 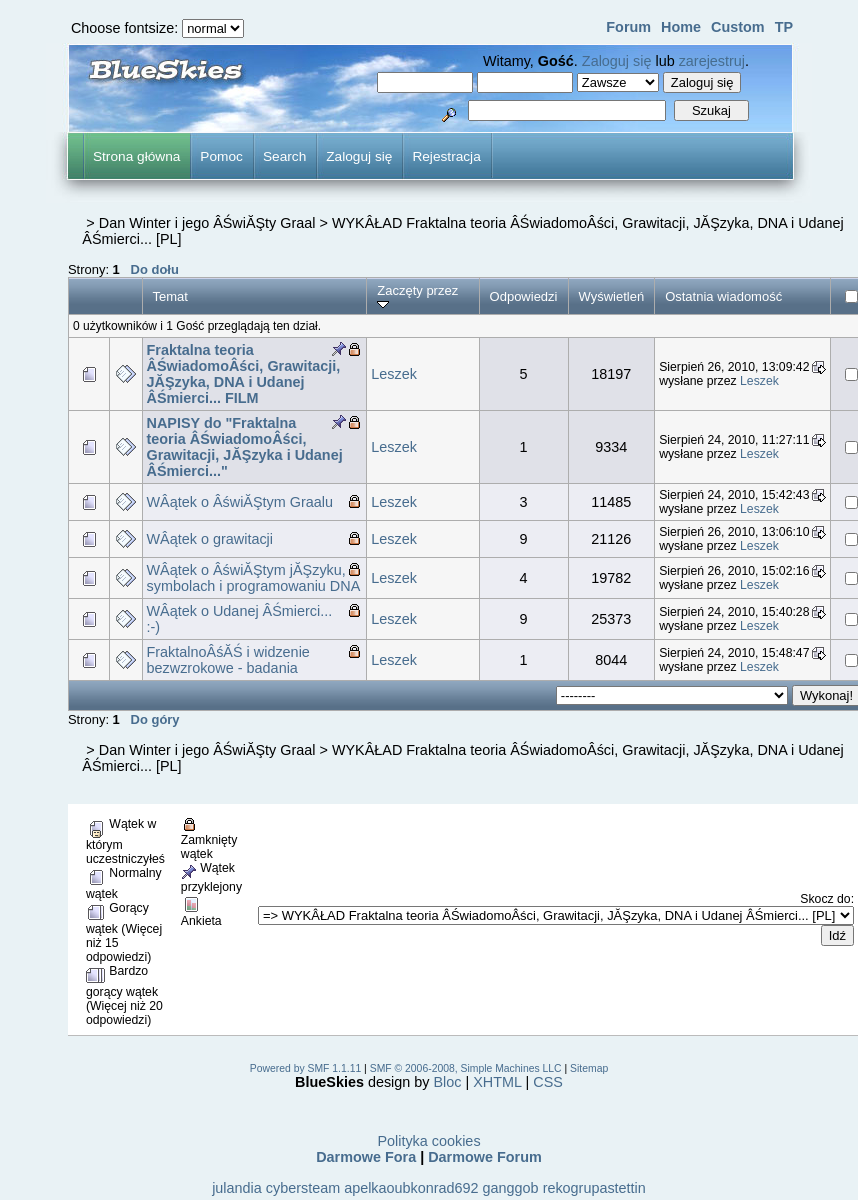 I want to click on Home, so click(x=681, y=27).